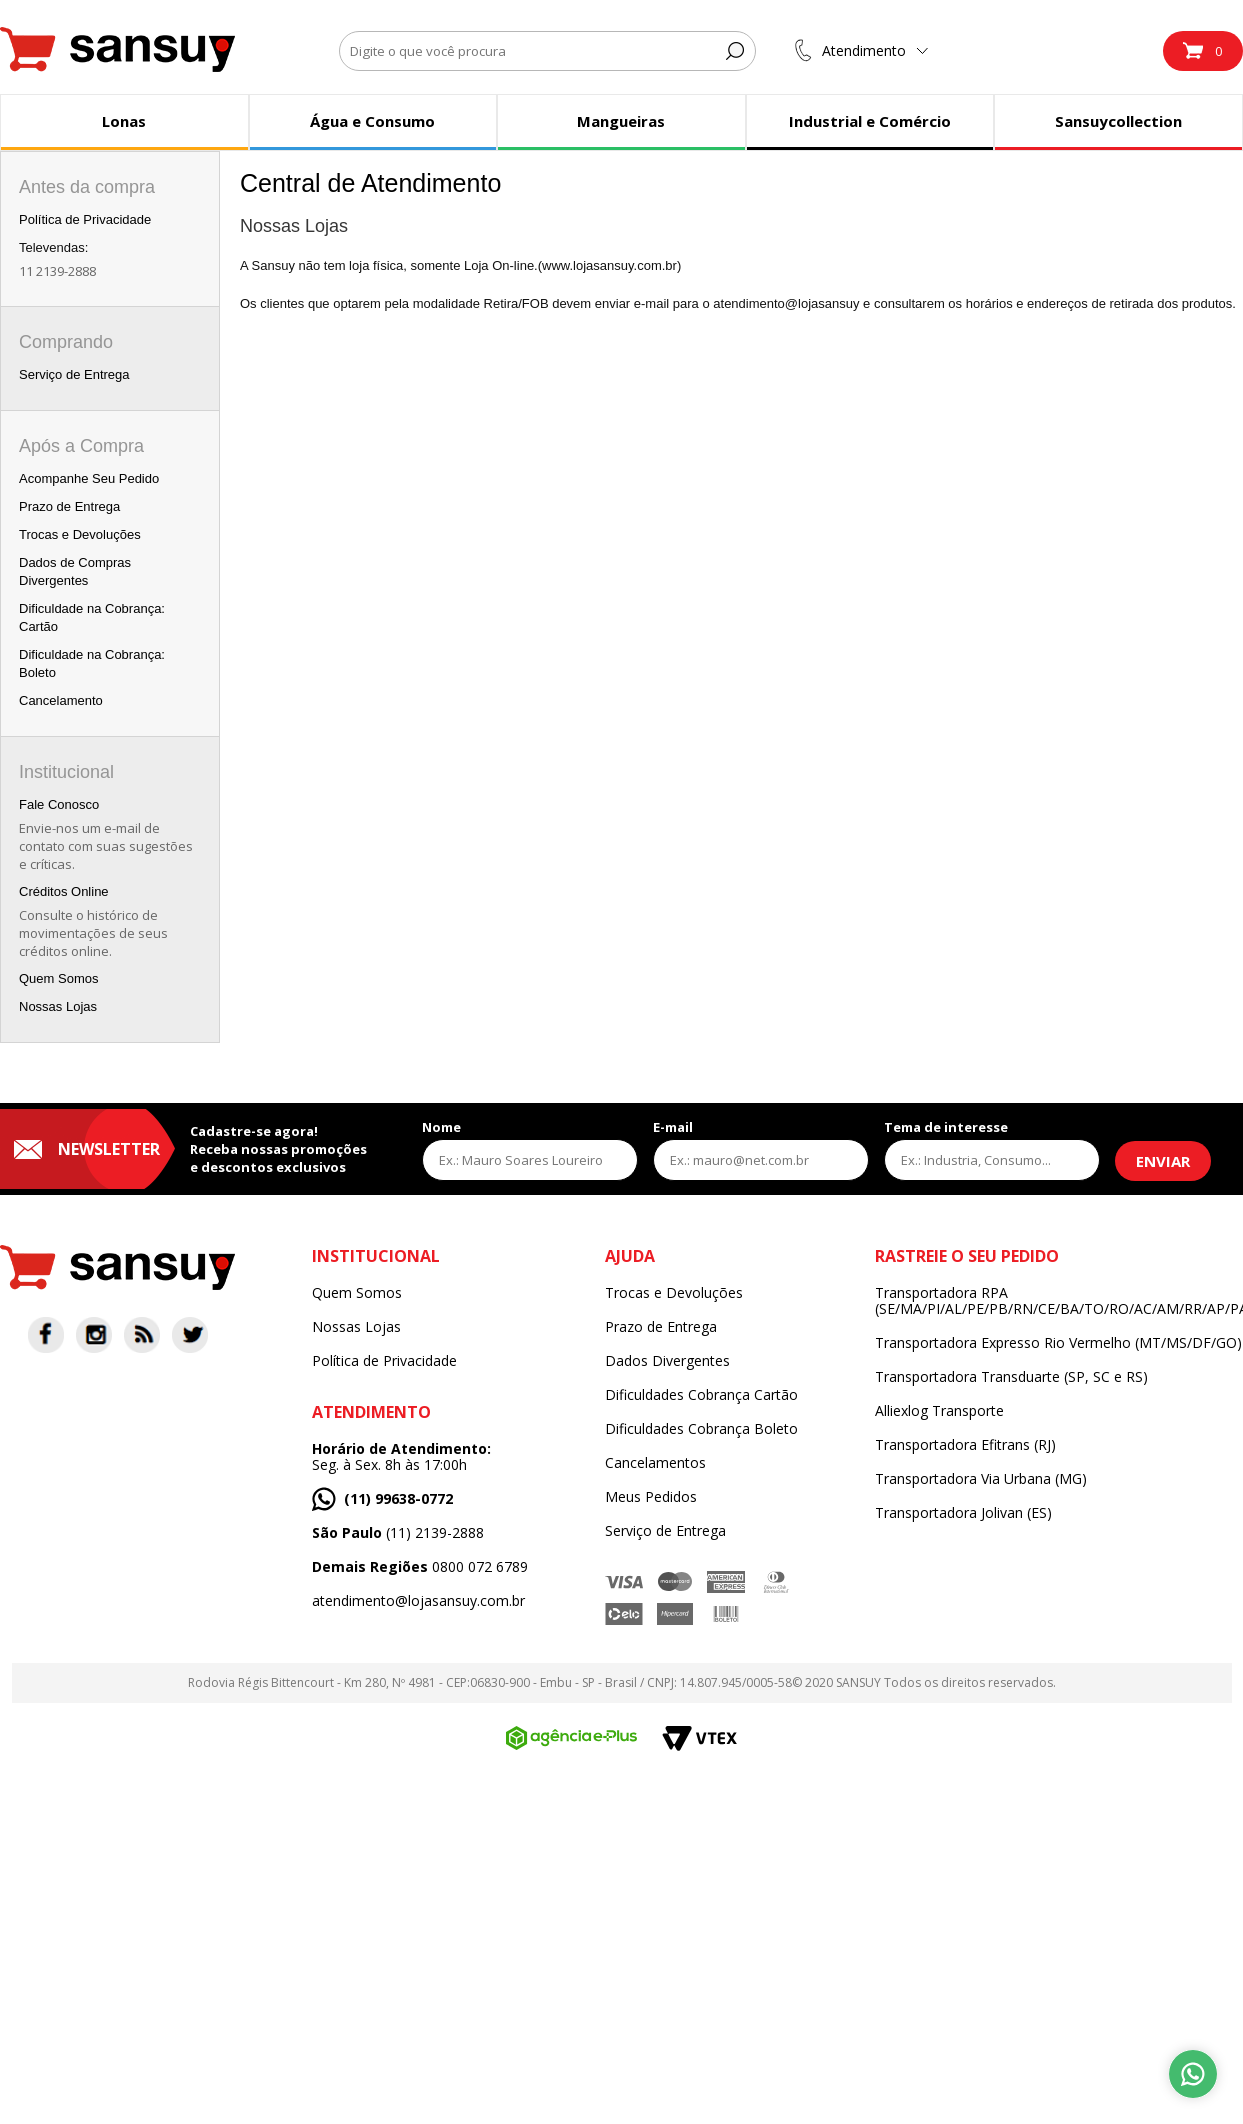  I want to click on Transportadora Efitrans (RJ), so click(965, 1445).